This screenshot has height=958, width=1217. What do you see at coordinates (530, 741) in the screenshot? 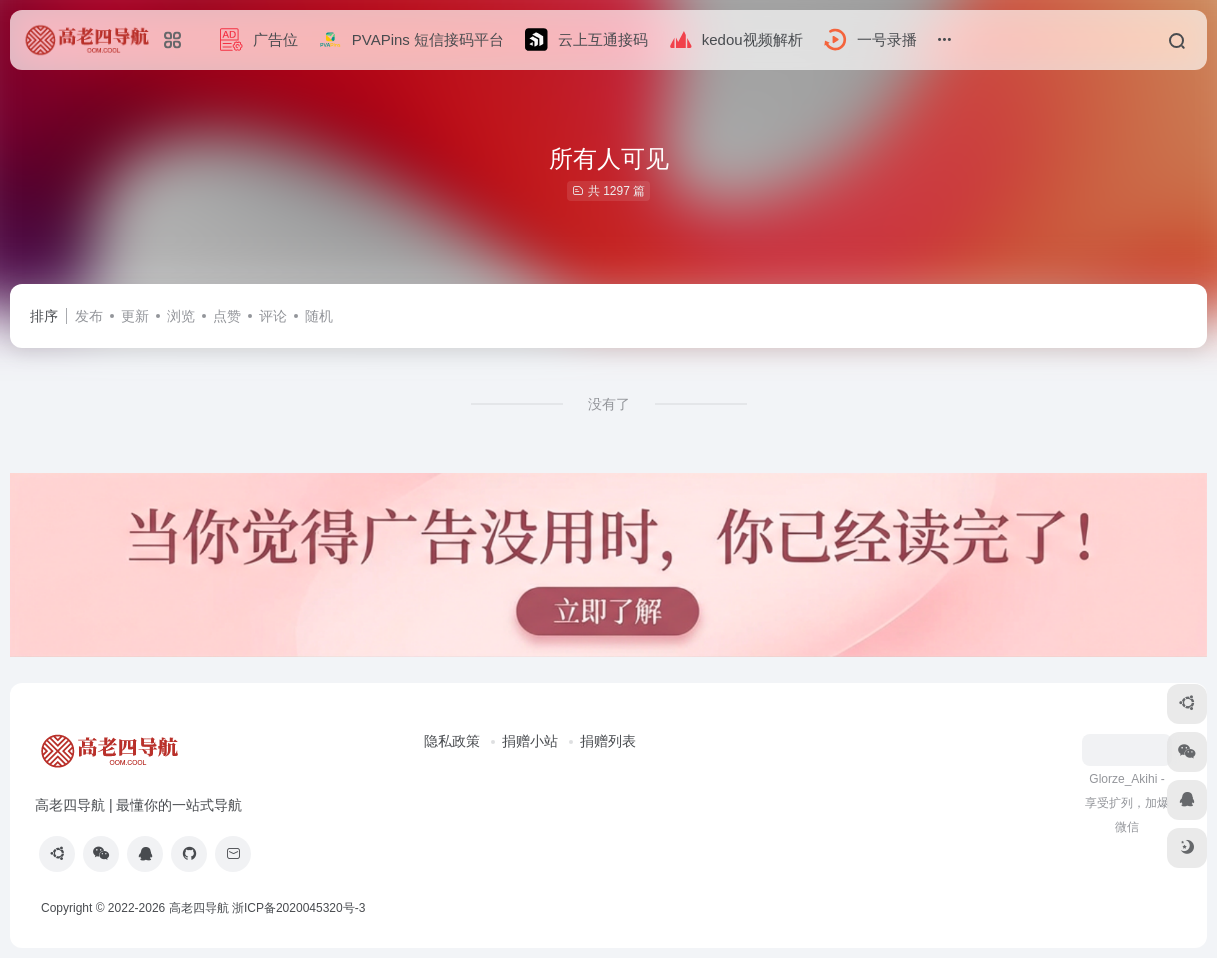
I see `捐赠小站` at bounding box center [530, 741].